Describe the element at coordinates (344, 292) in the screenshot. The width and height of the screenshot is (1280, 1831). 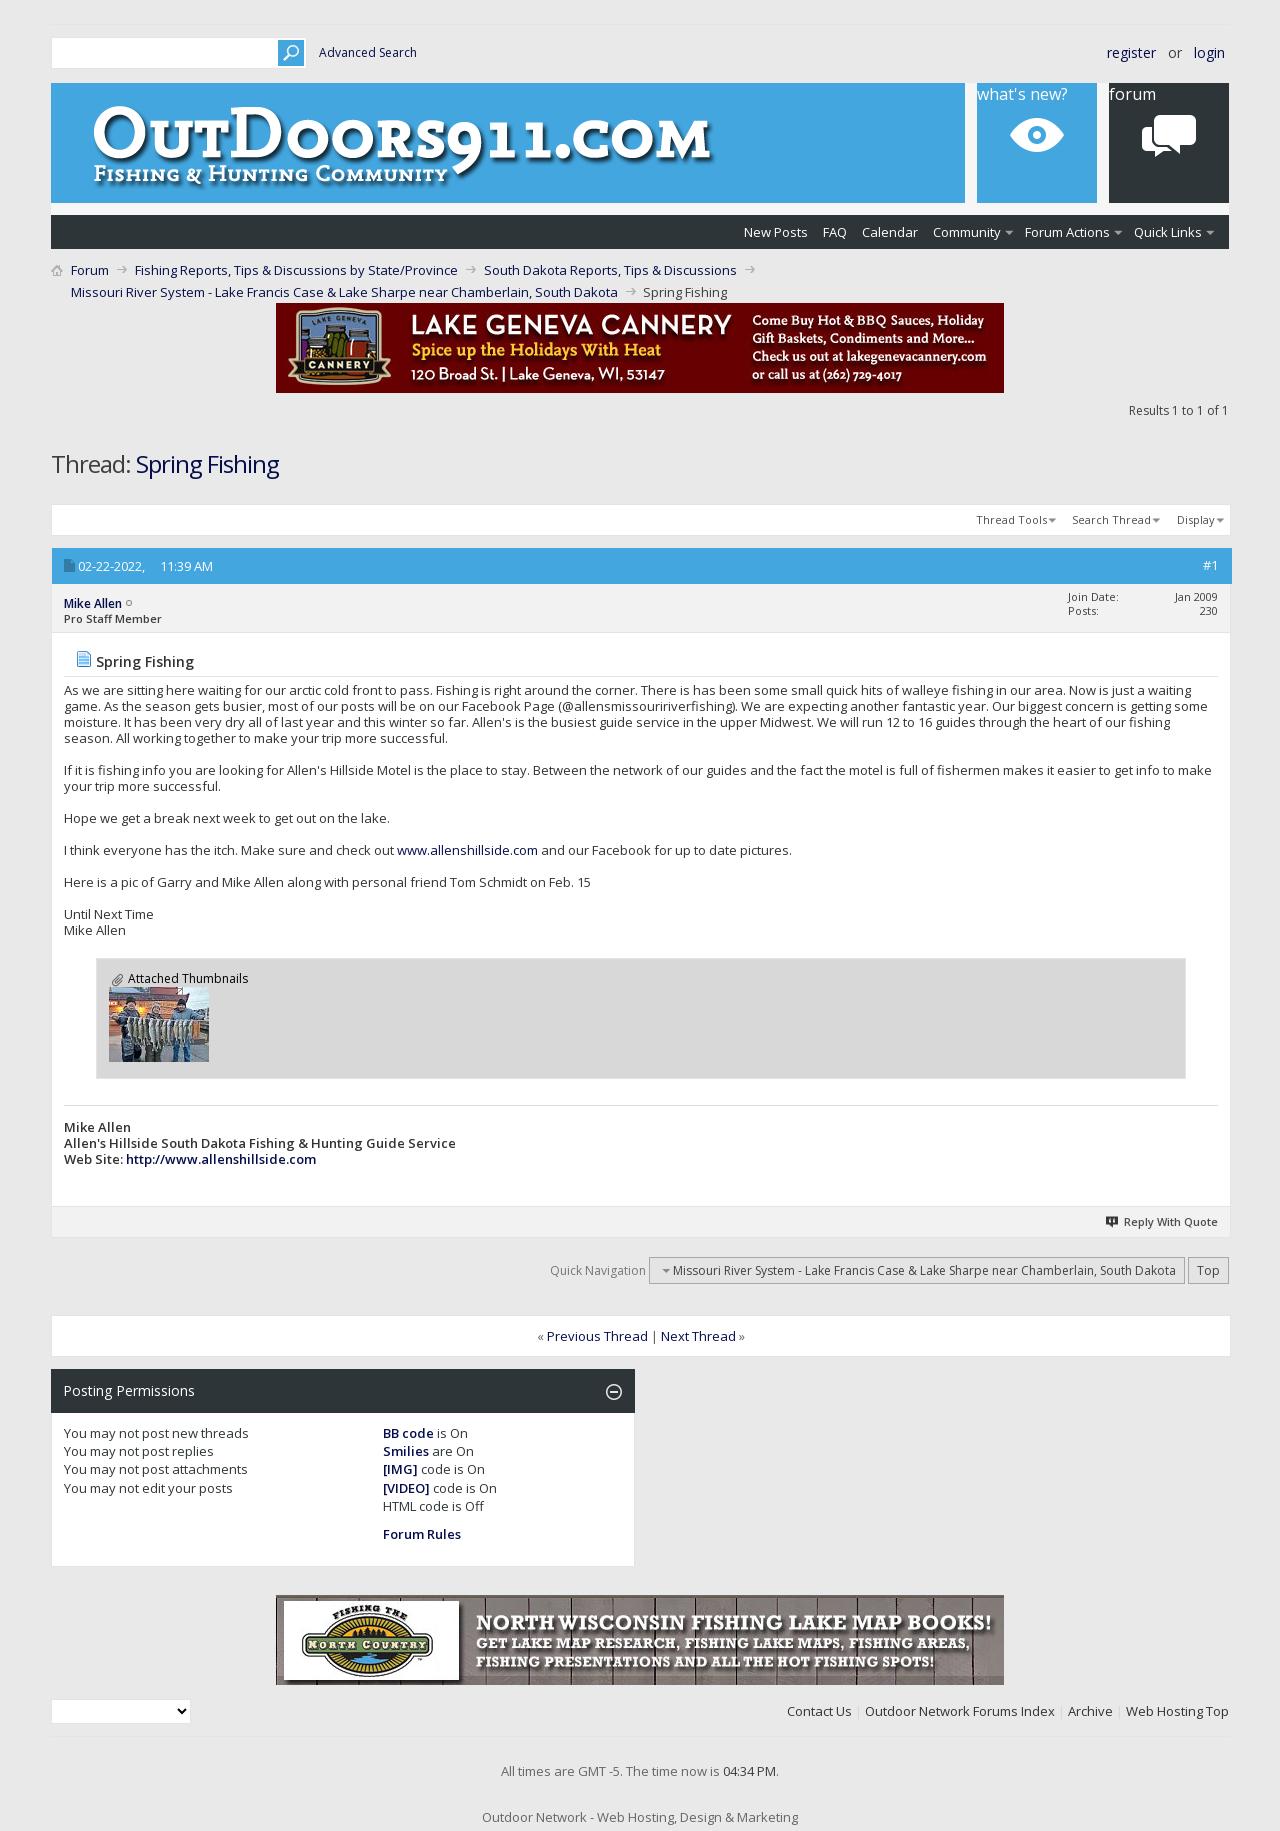
I see `Missouri River System - Lake Francis Case & Lake Sharpe near Chamberlain, South Dakota` at that location.